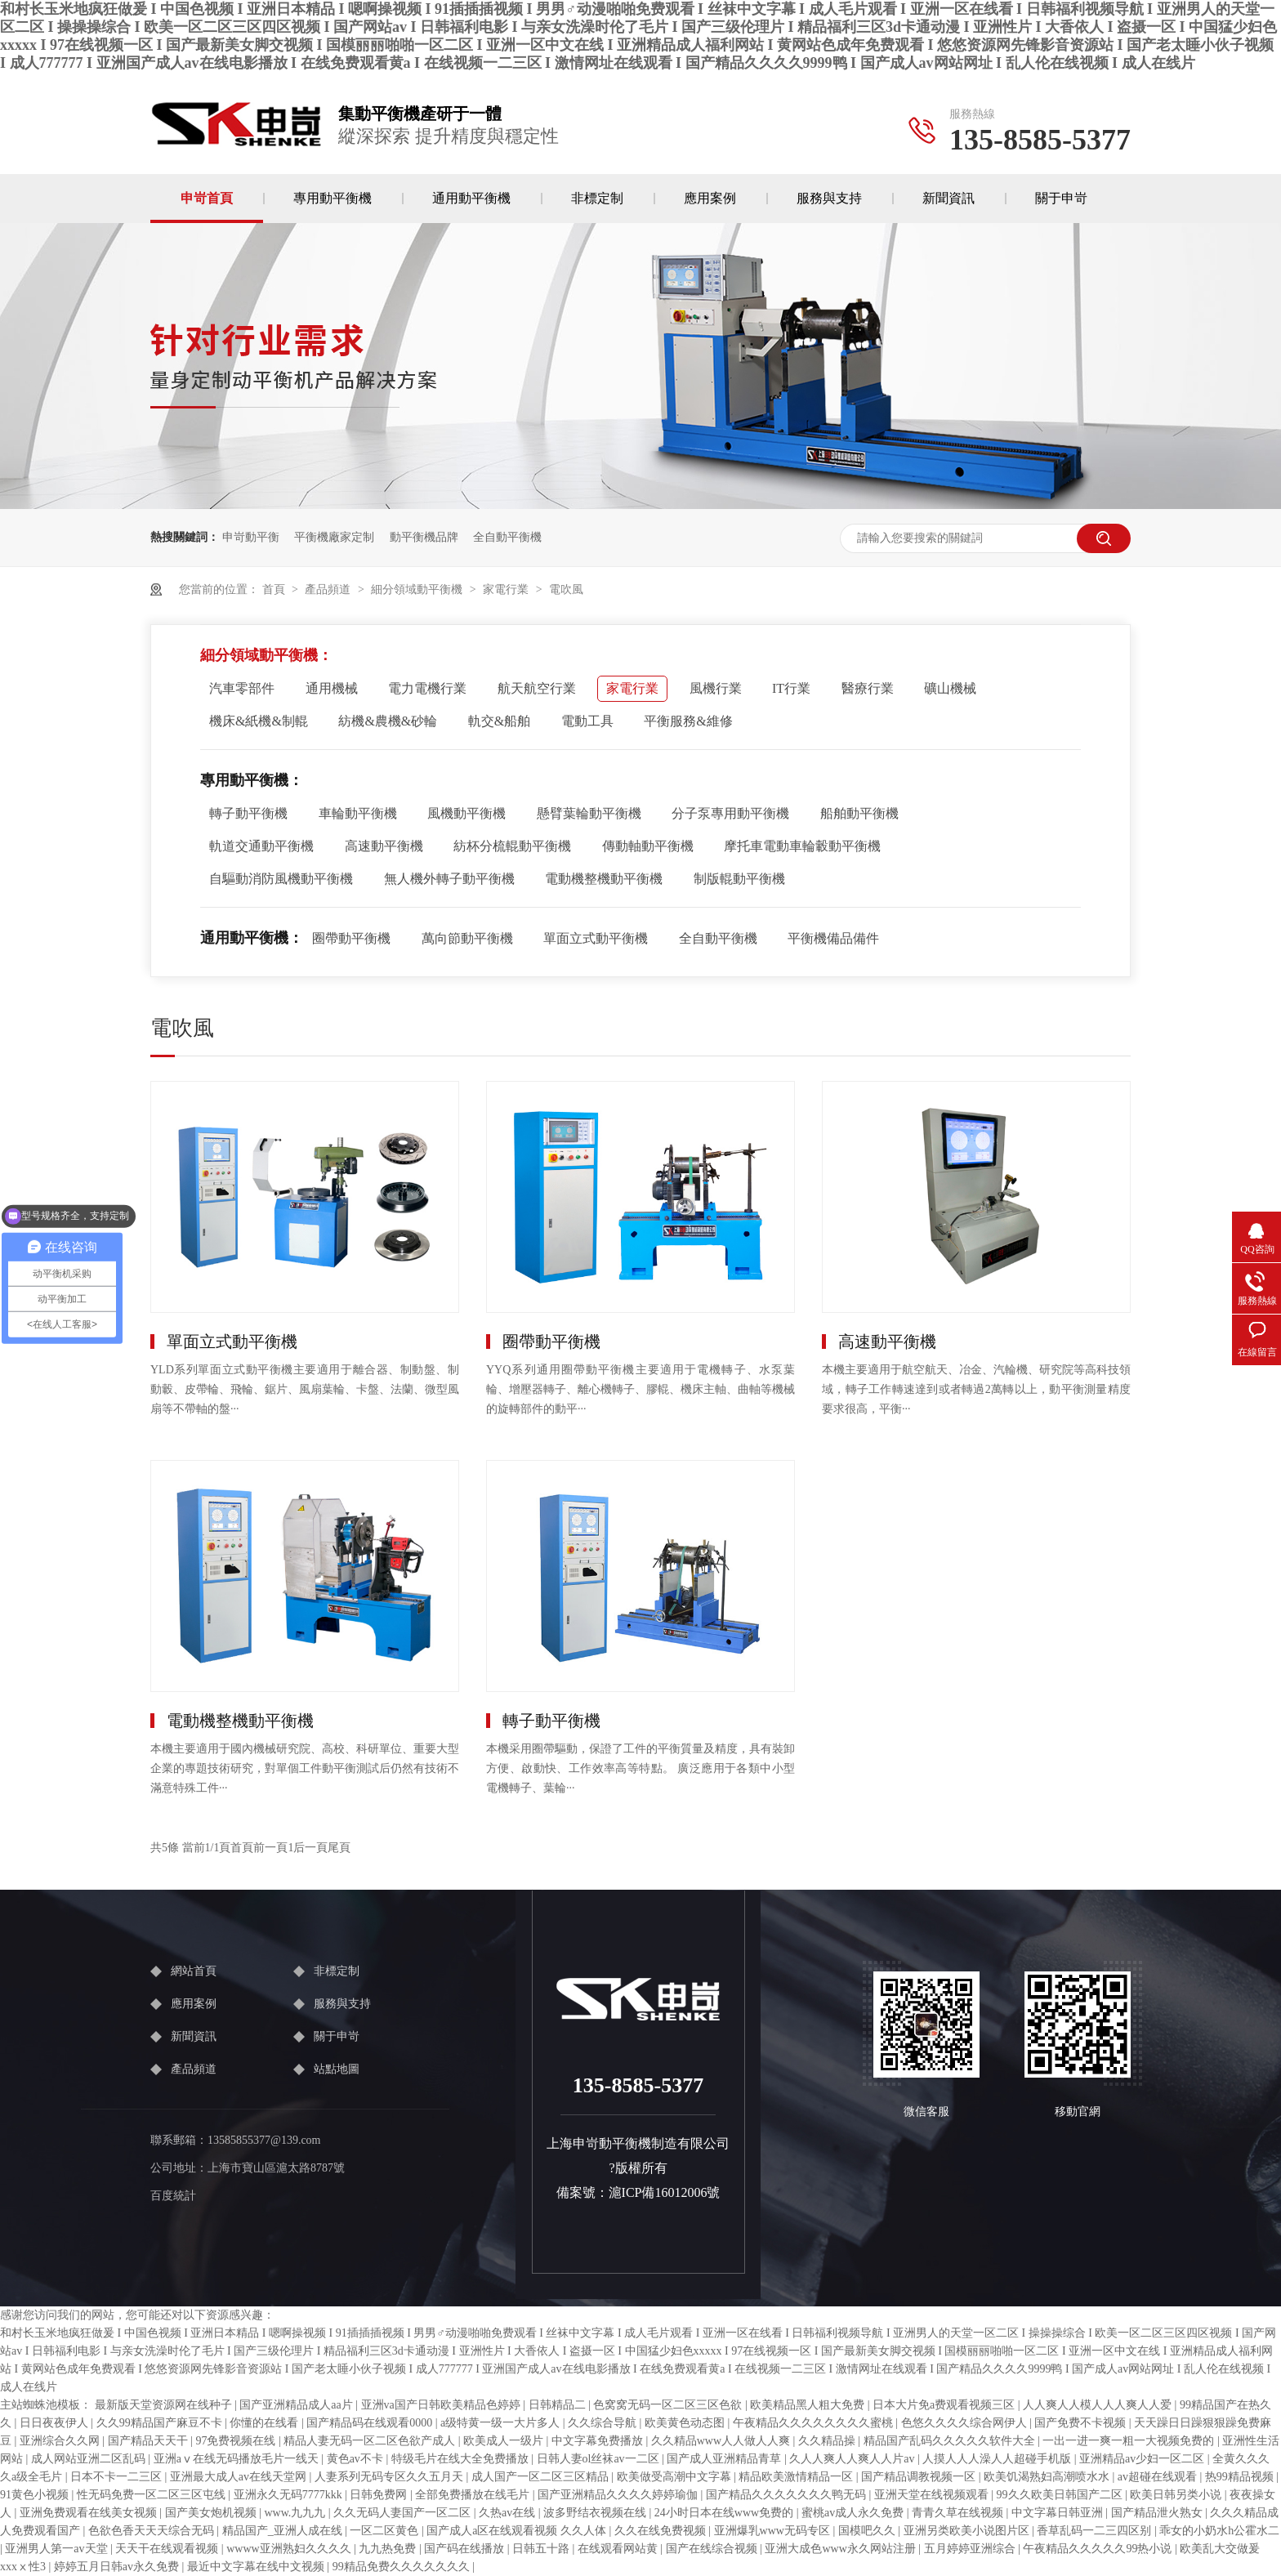 The height and width of the screenshot is (2576, 1281). Describe the element at coordinates (791, 688) in the screenshot. I see `IT行業` at that location.